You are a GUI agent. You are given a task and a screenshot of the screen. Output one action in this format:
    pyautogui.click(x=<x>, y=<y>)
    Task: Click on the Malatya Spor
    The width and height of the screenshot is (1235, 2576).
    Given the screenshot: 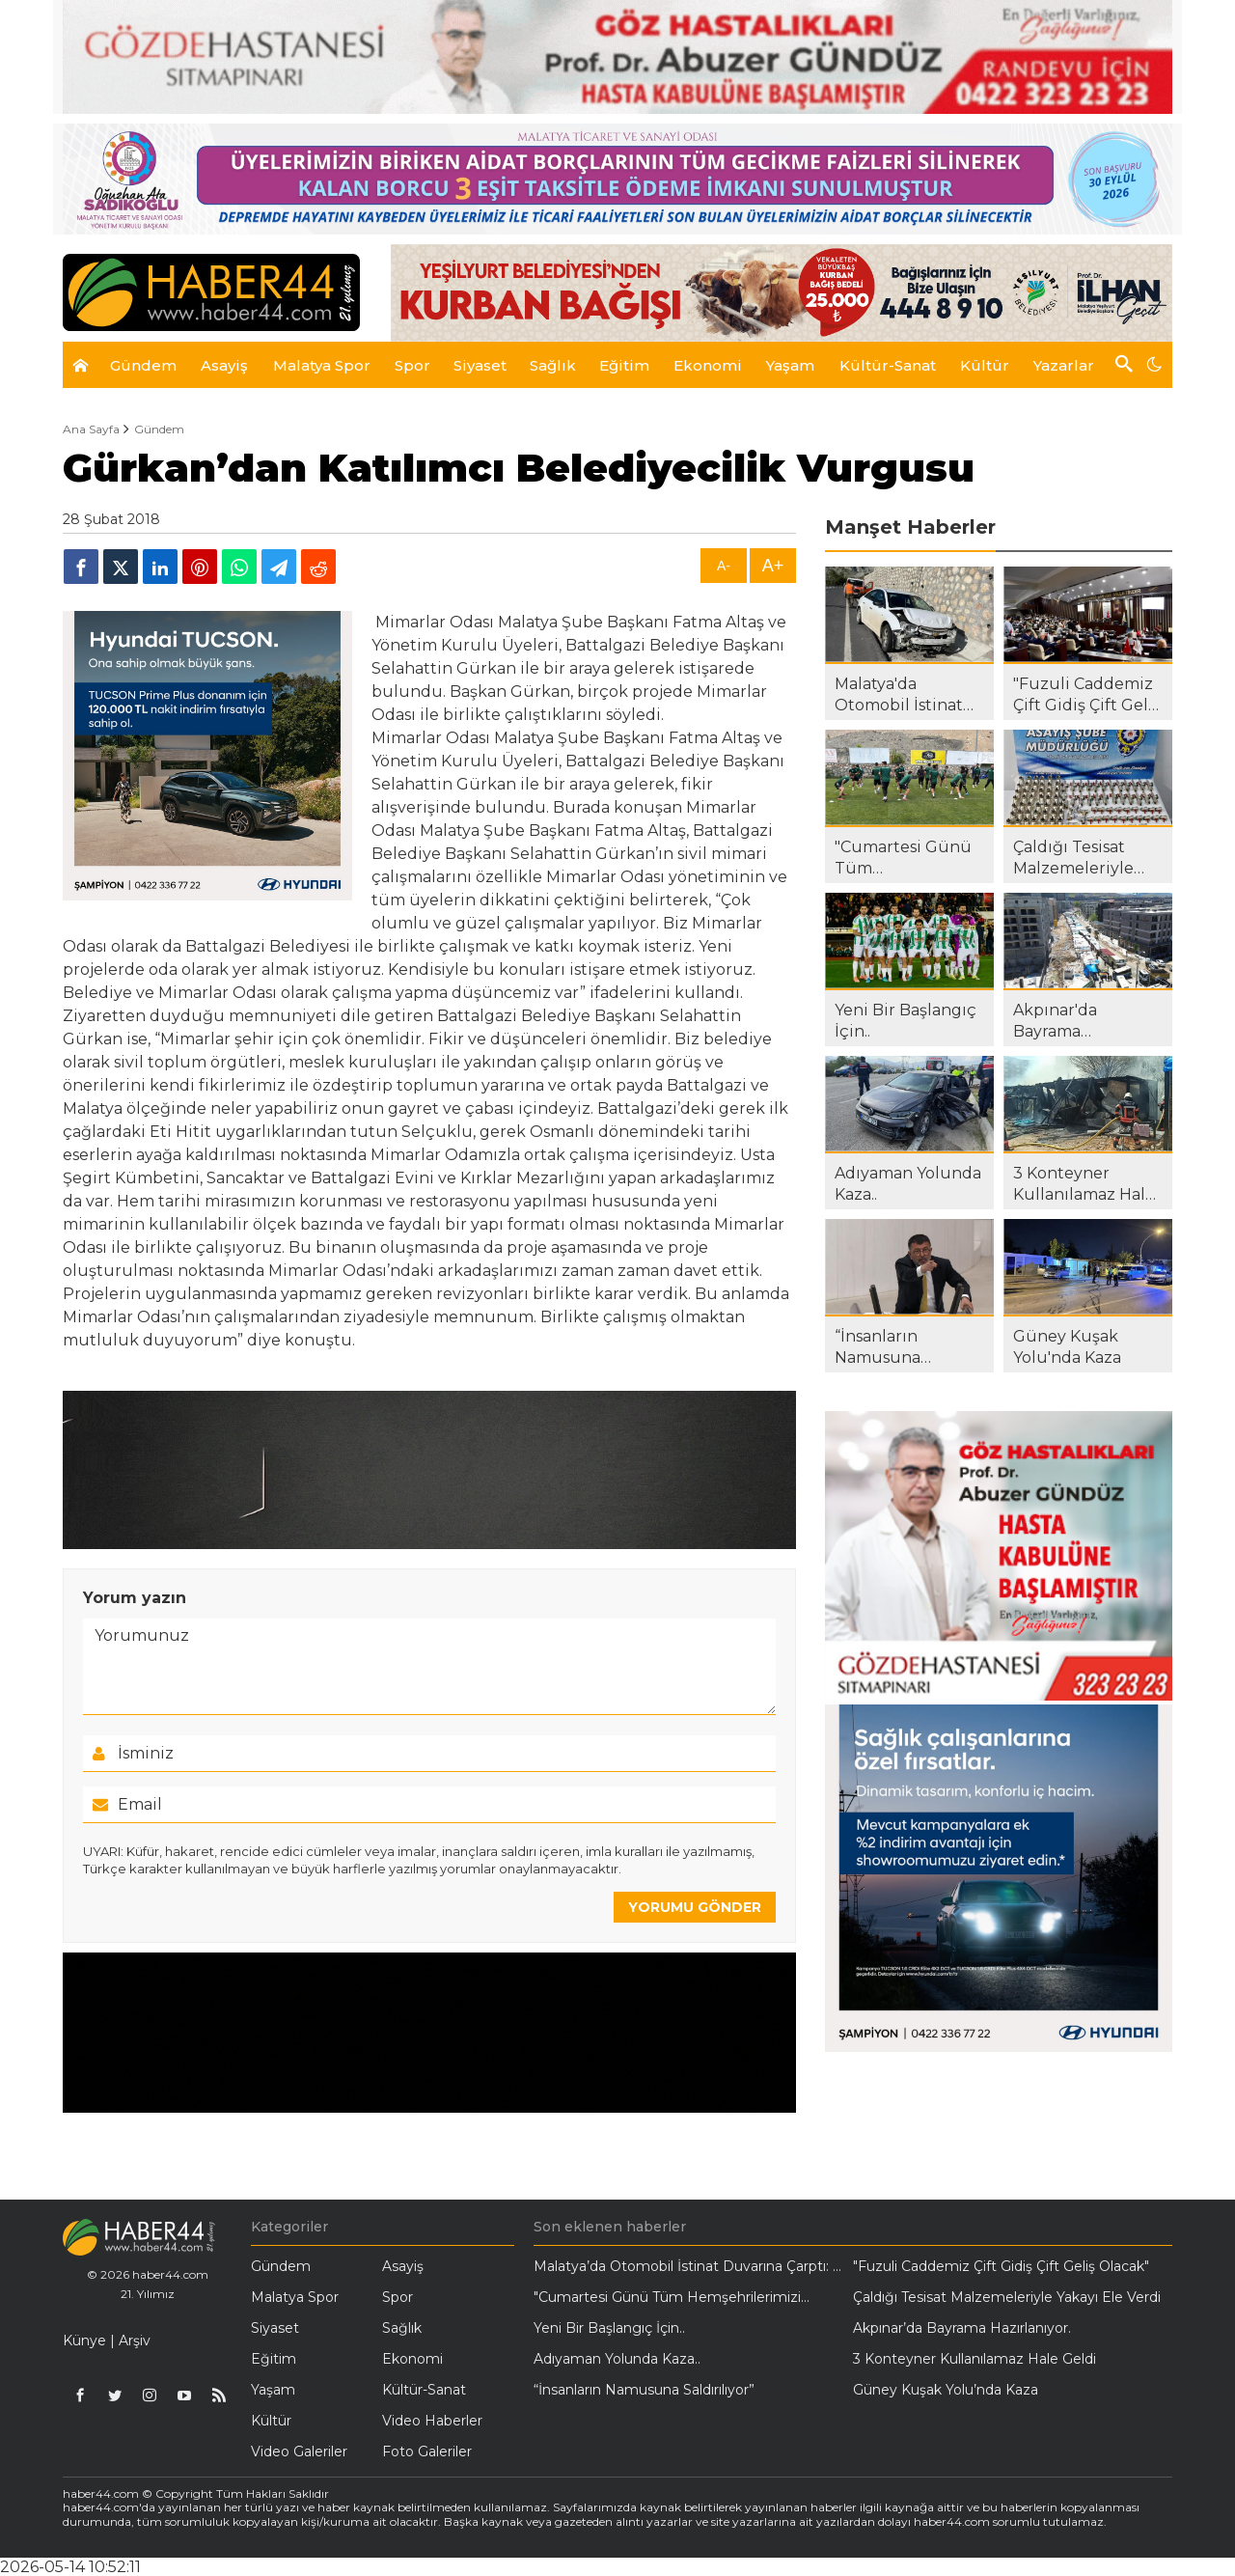 What is the action you would take?
    pyautogui.click(x=295, y=2297)
    